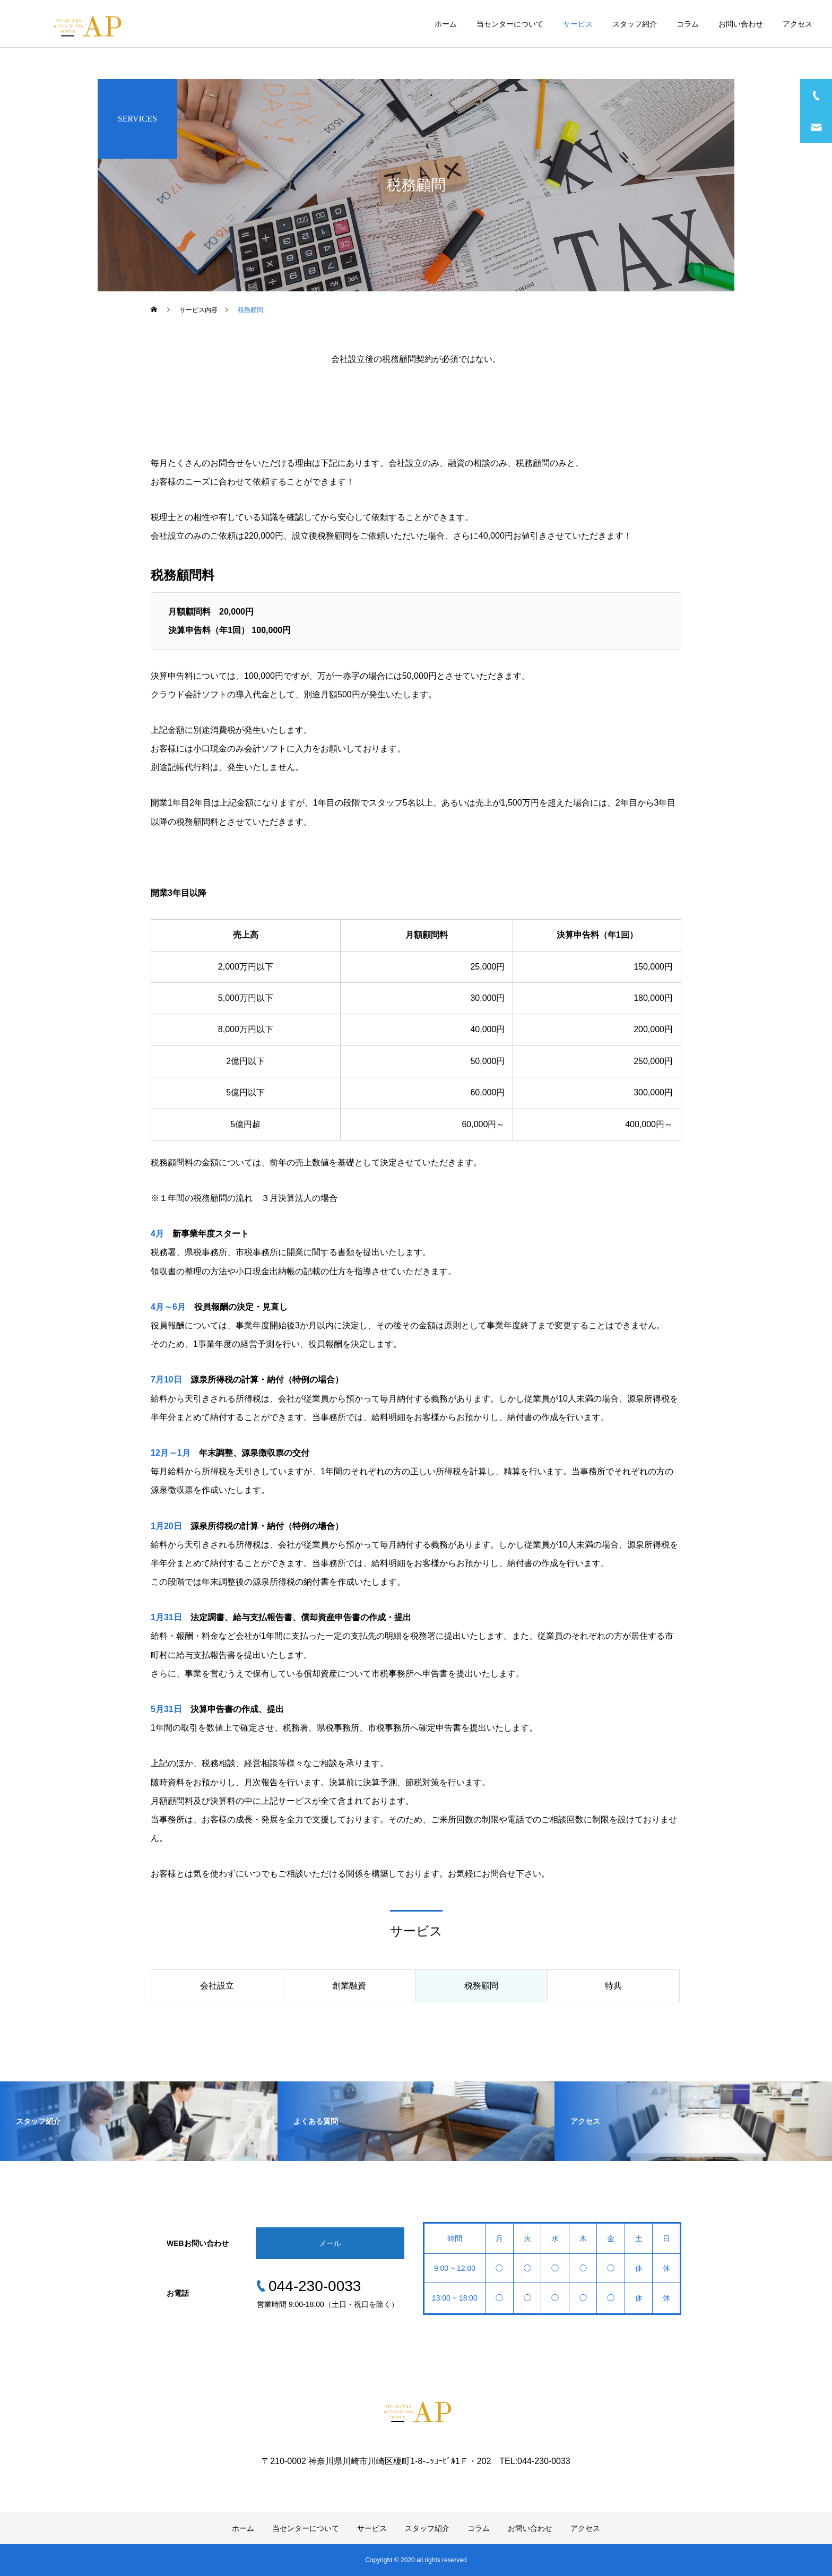 The image size is (832, 2576). Describe the element at coordinates (688, 24) in the screenshot. I see `コラム` at that location.